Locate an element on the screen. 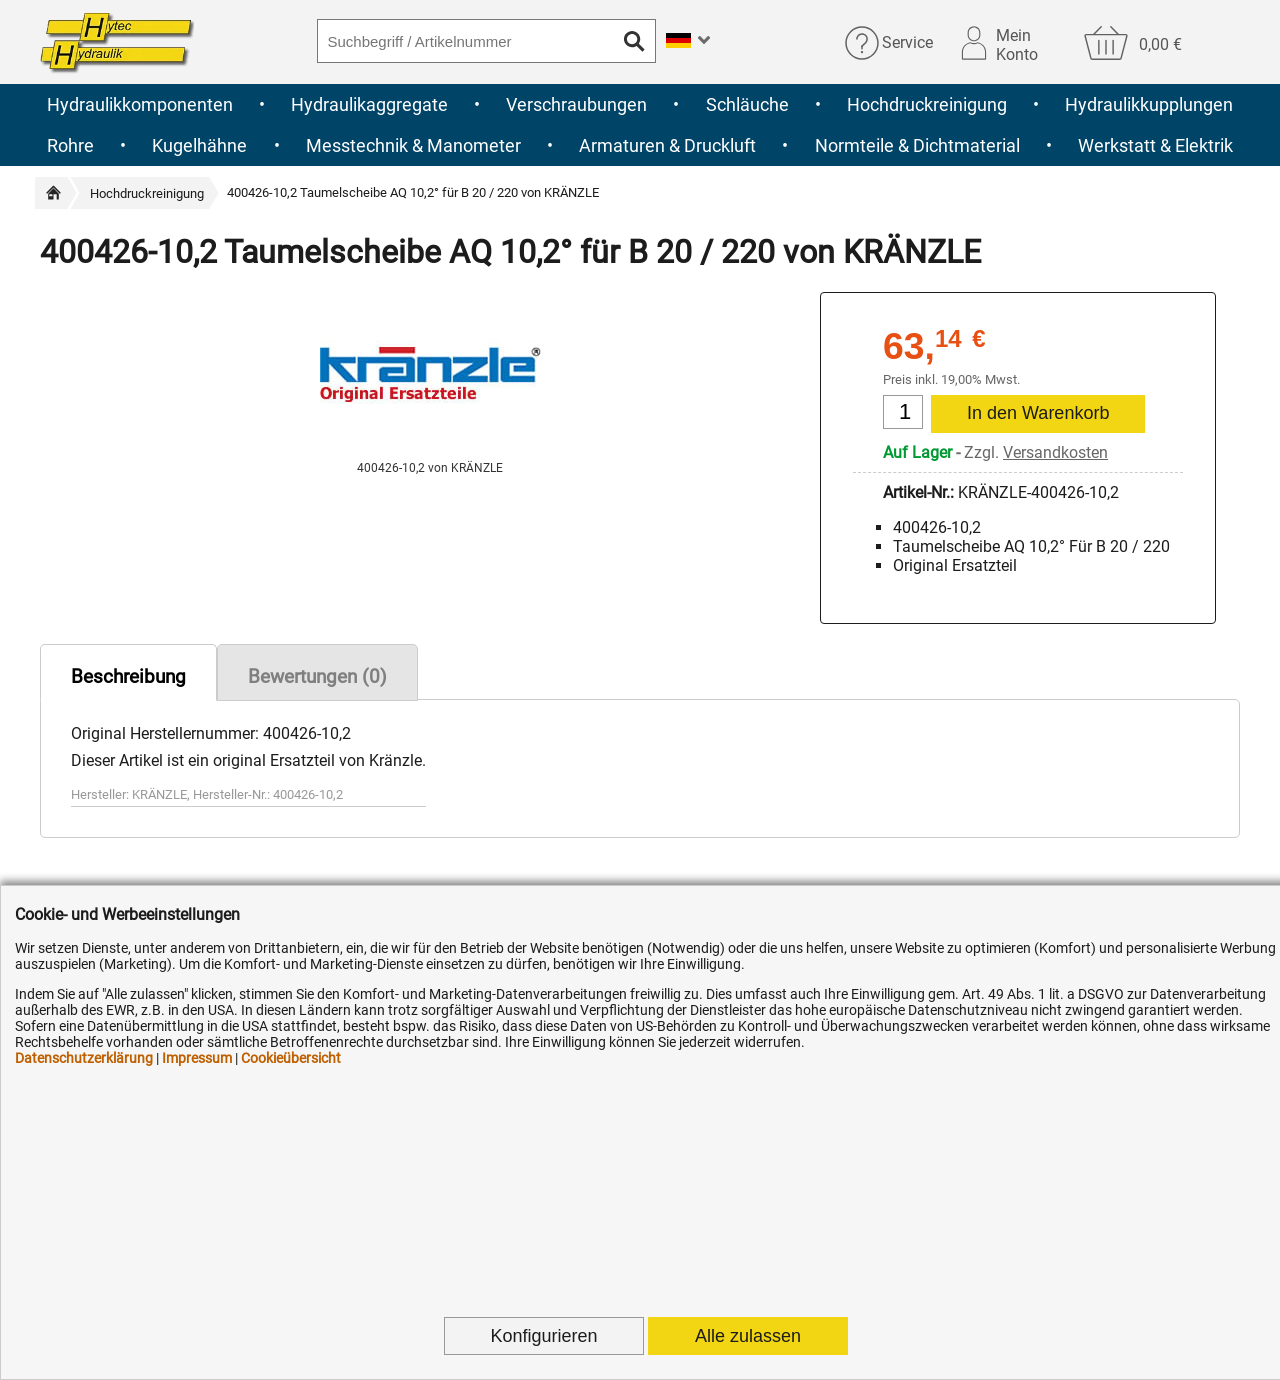 This screenshot has width=1280, height=1380. Schläuche is located at coordinates (747, 104).